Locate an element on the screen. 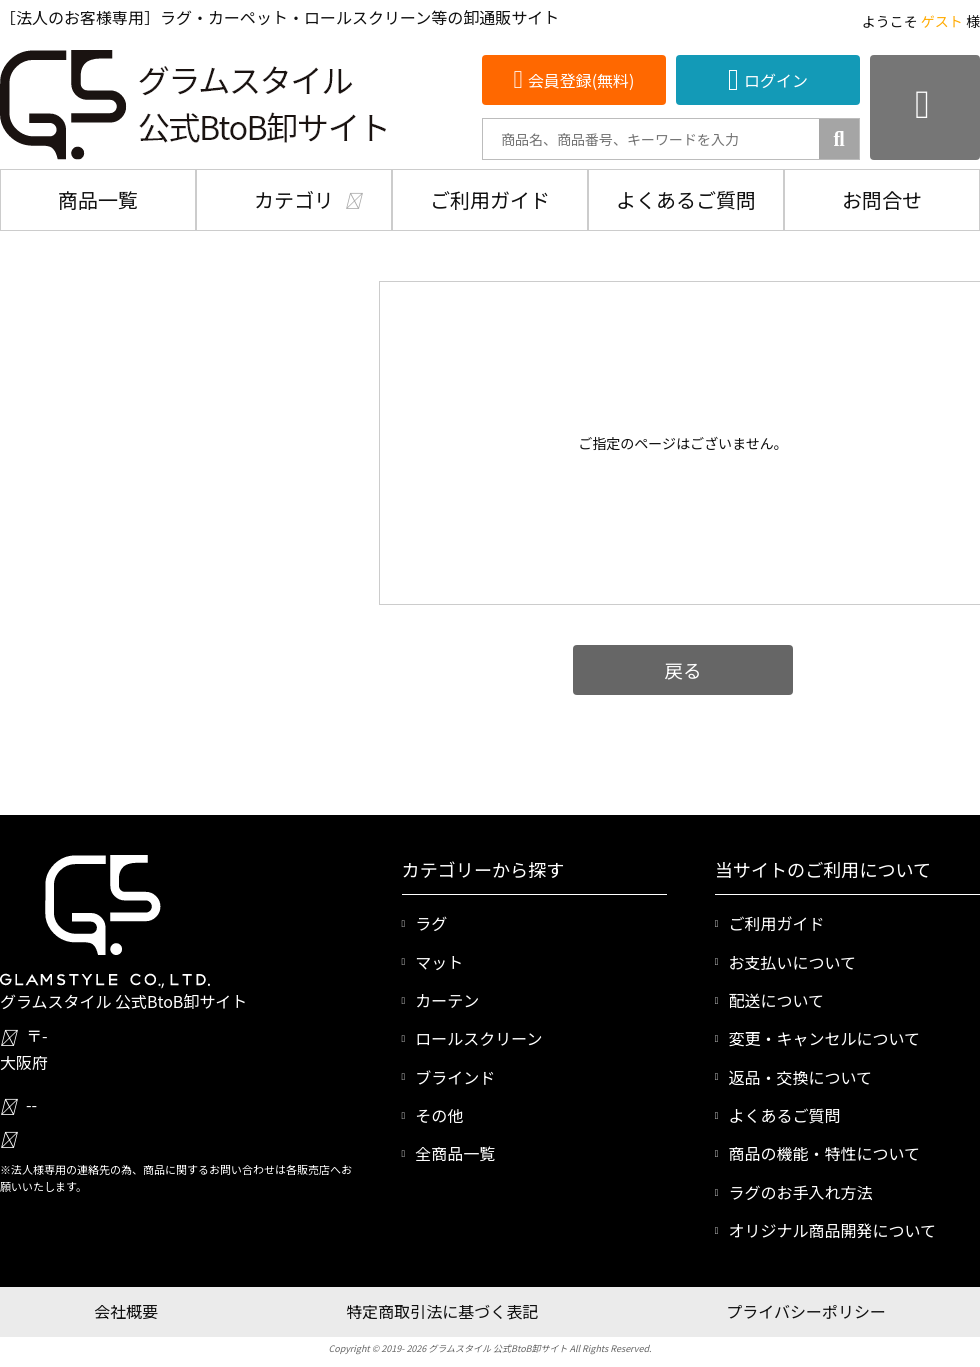 This screenshot has height=1367, width=980. お問合せ is located at coordinates (882, 199).